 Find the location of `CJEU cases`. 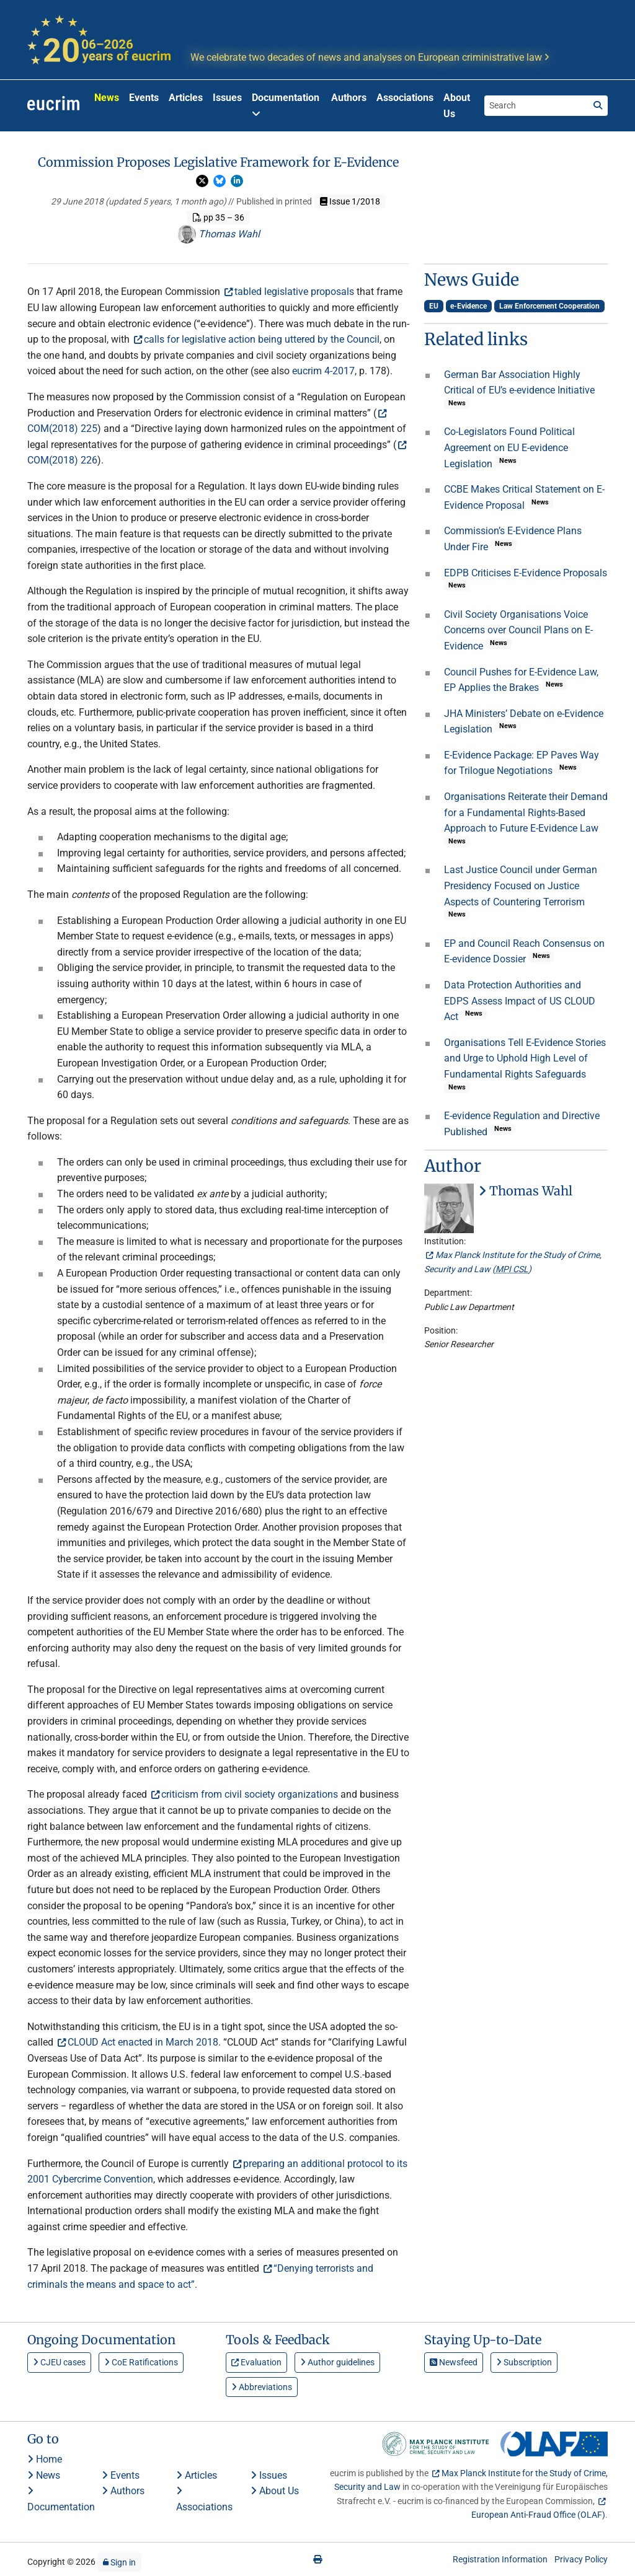

CJEU cases is located at coordinates (59, 2362).